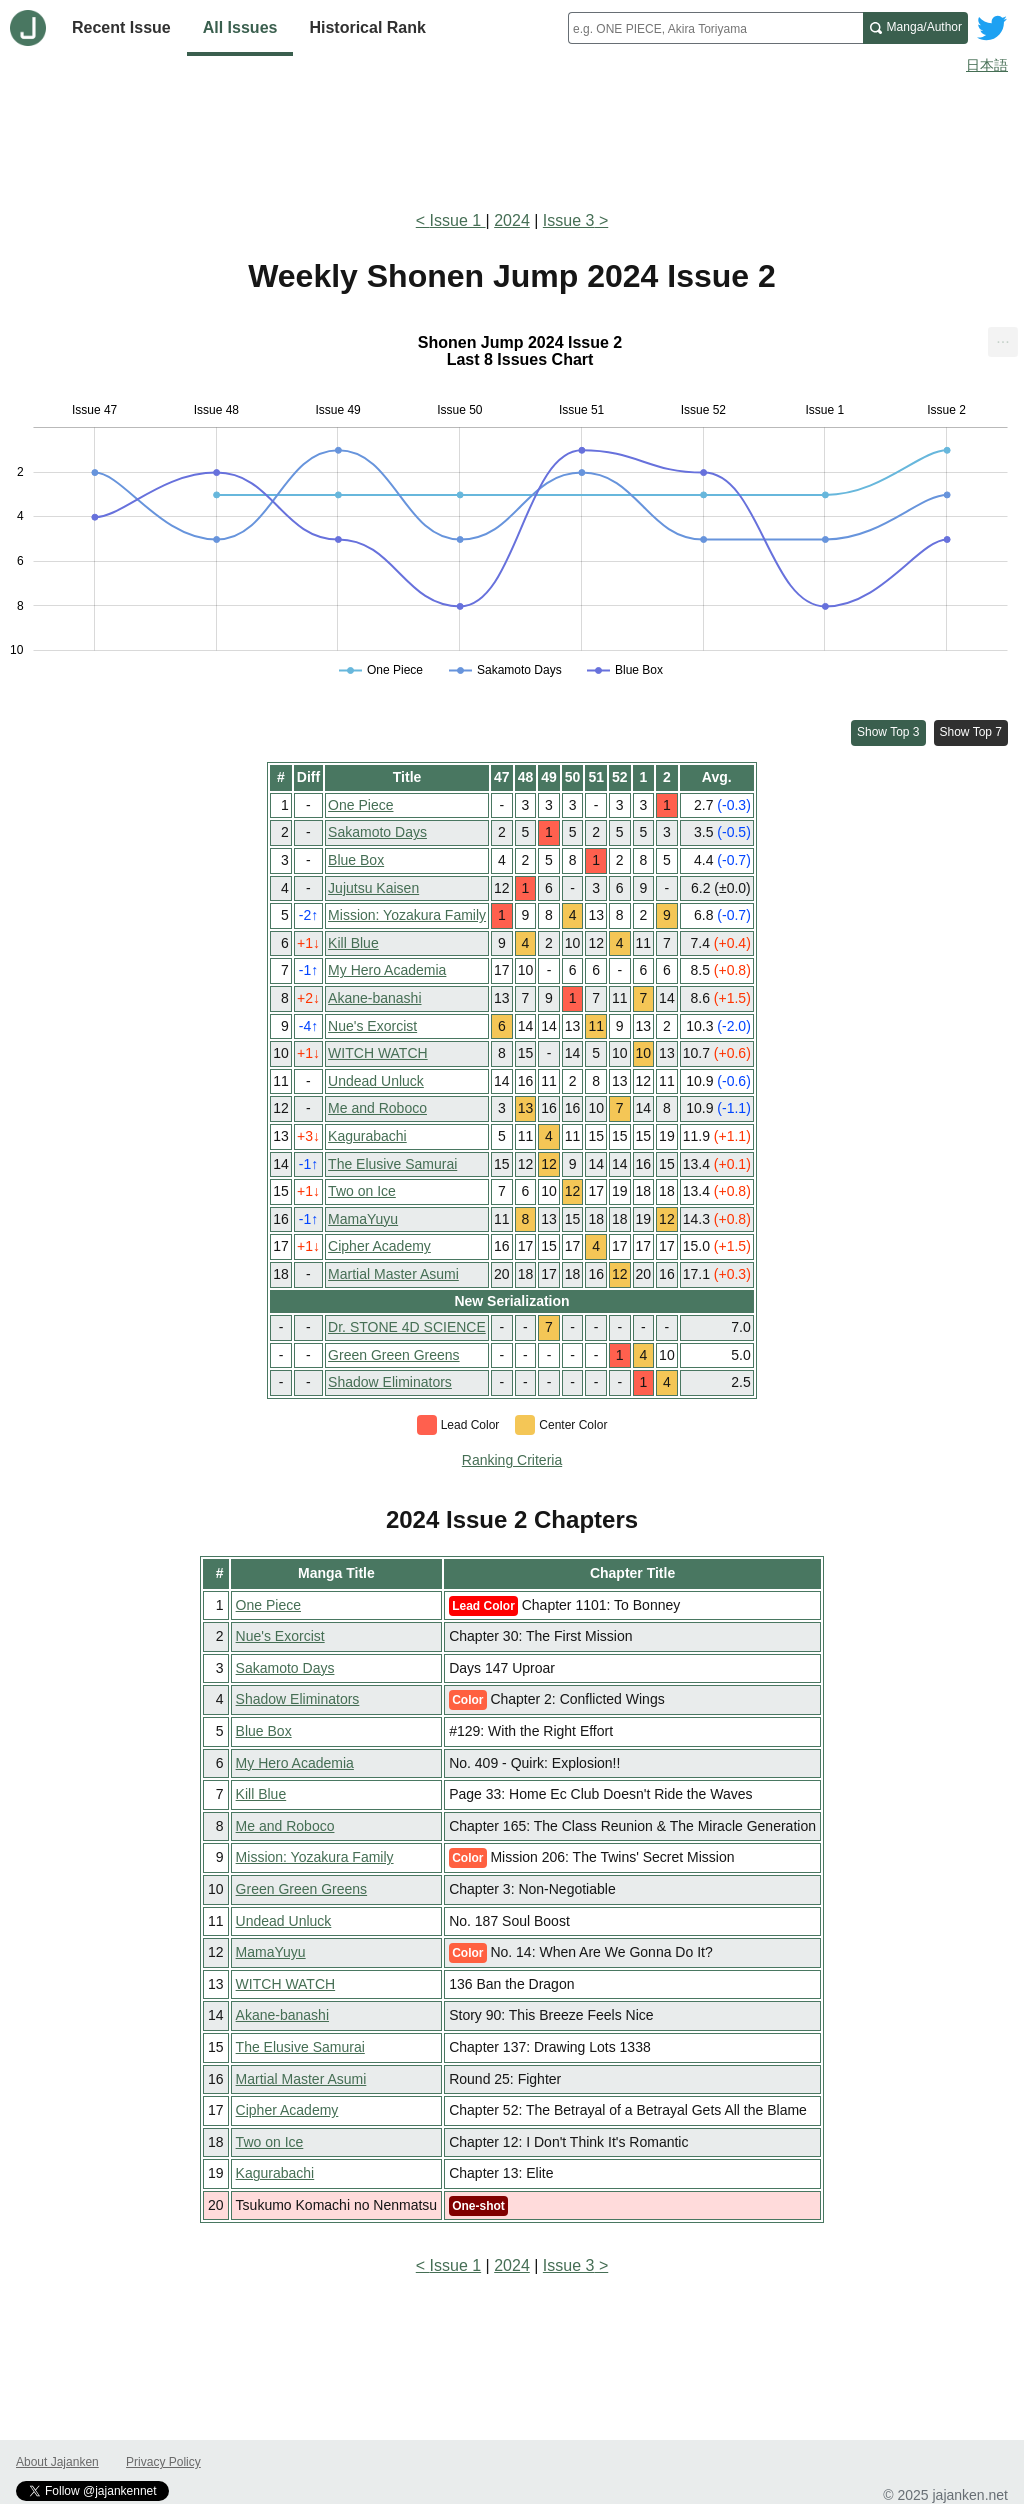 This screenshot has width=1024, height=2504. I want to click on Kill Blue, so click(353, 943).